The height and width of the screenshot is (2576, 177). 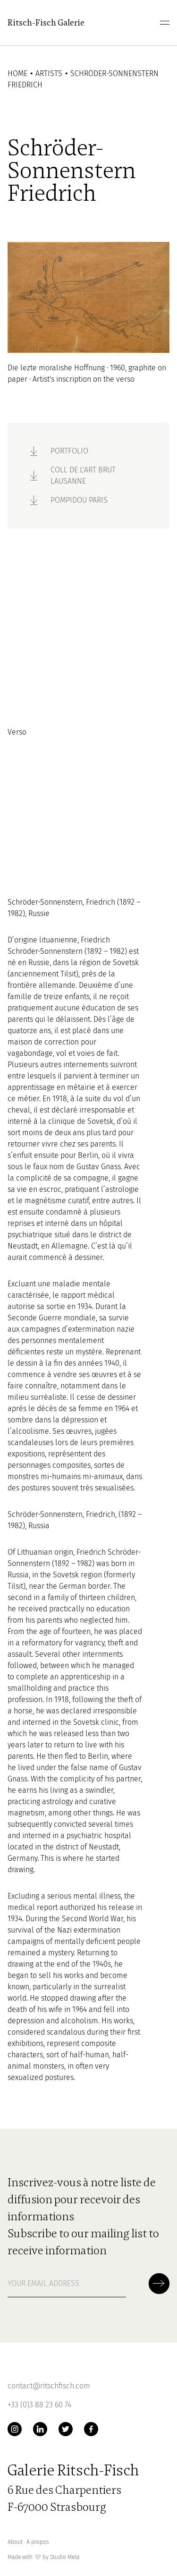 What do you see at coordinates (28, 2542) in the screenshot?
I see `About ∙ À propos` at bounding box center [28, 2542].